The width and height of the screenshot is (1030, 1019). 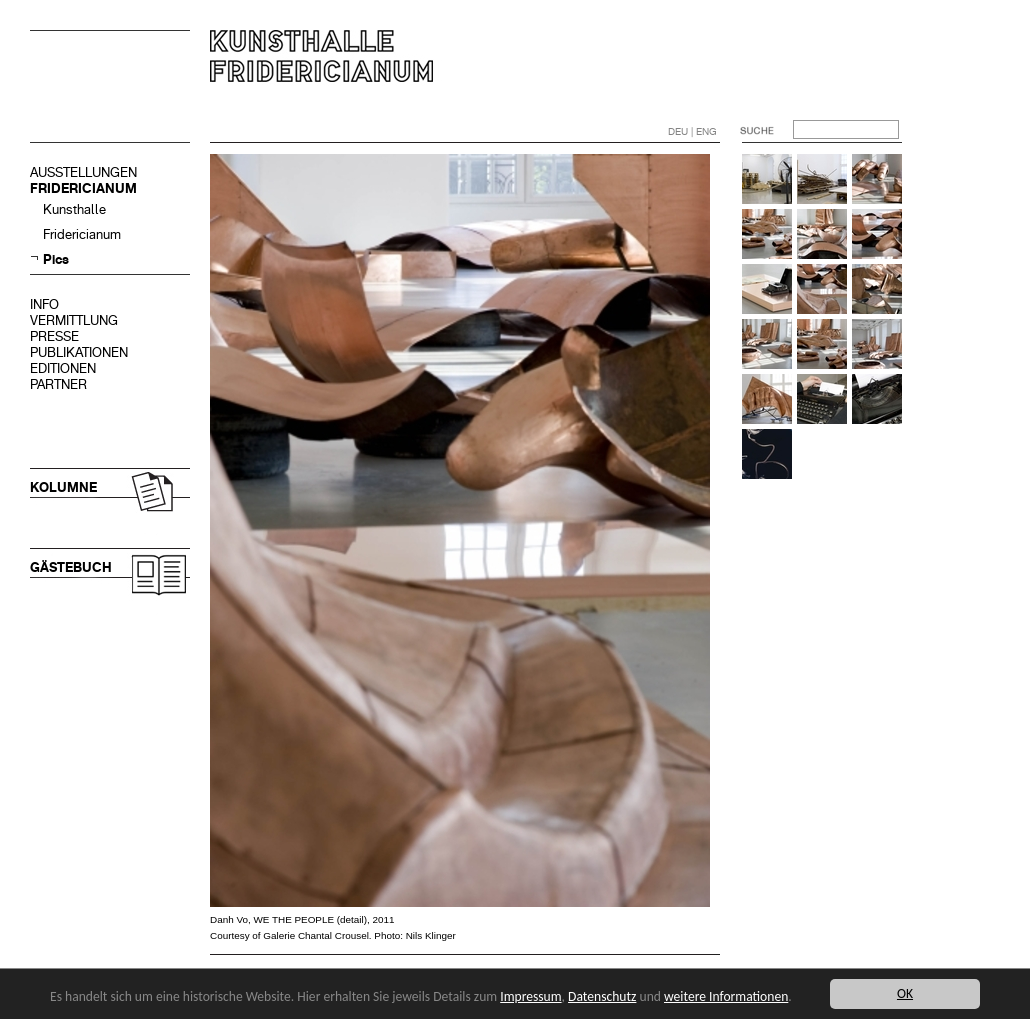 What do you see at coordinates (58, 384) in the screenshot?
I see `PARTNER` at bounding box center [58, 384].